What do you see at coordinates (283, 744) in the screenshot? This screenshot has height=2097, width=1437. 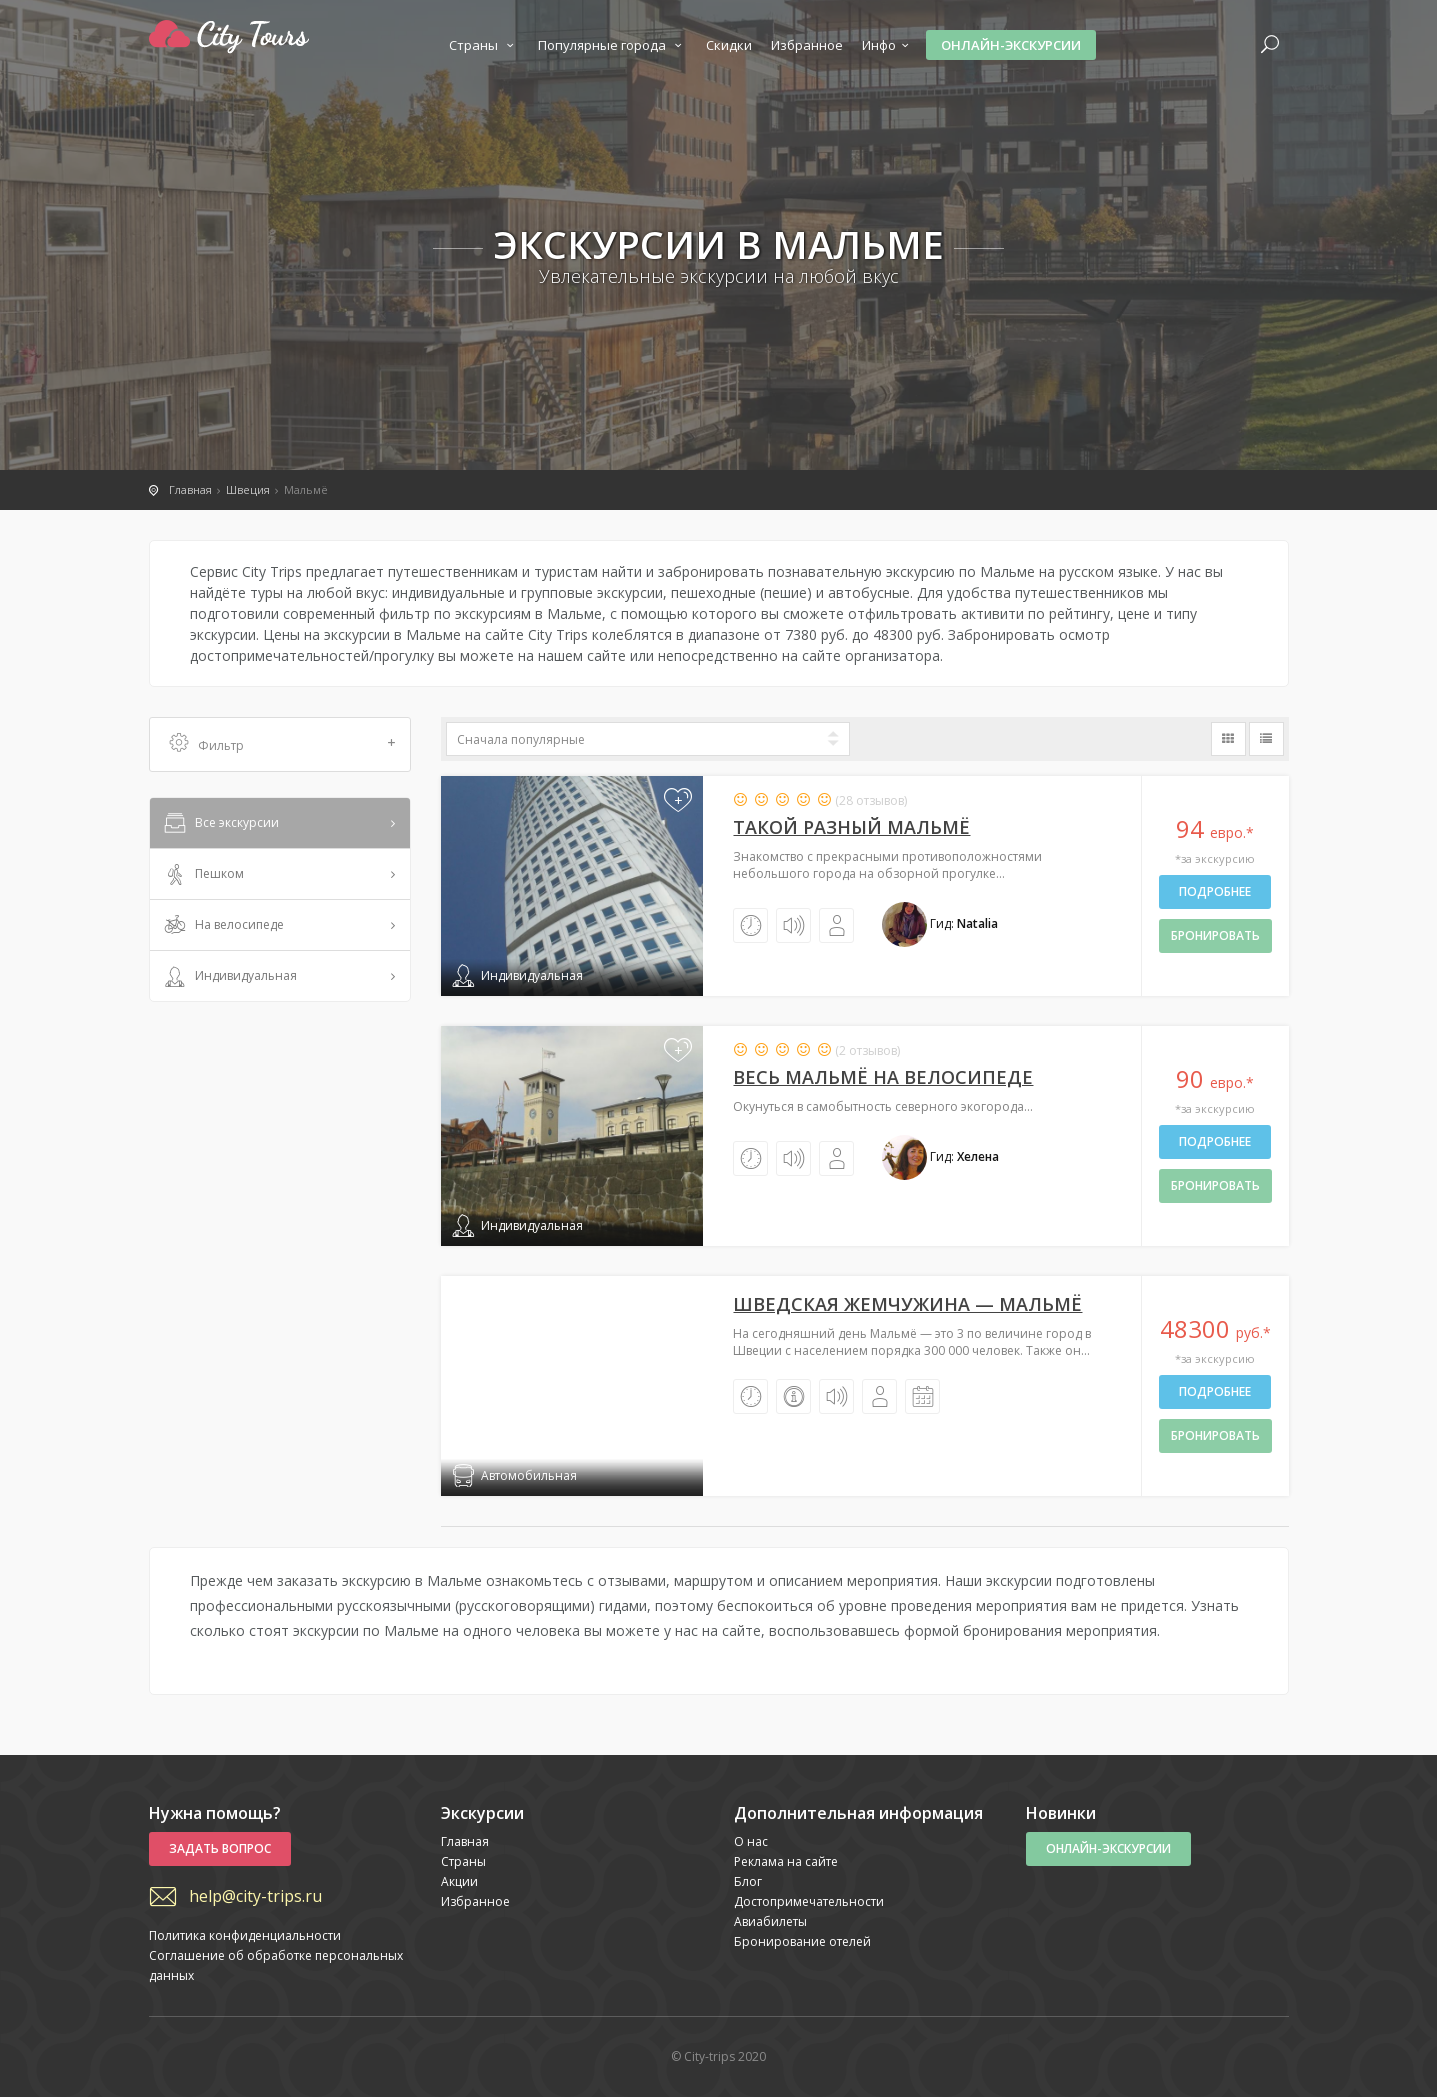 I see `Фильтр` at bounding box center [283, 744].